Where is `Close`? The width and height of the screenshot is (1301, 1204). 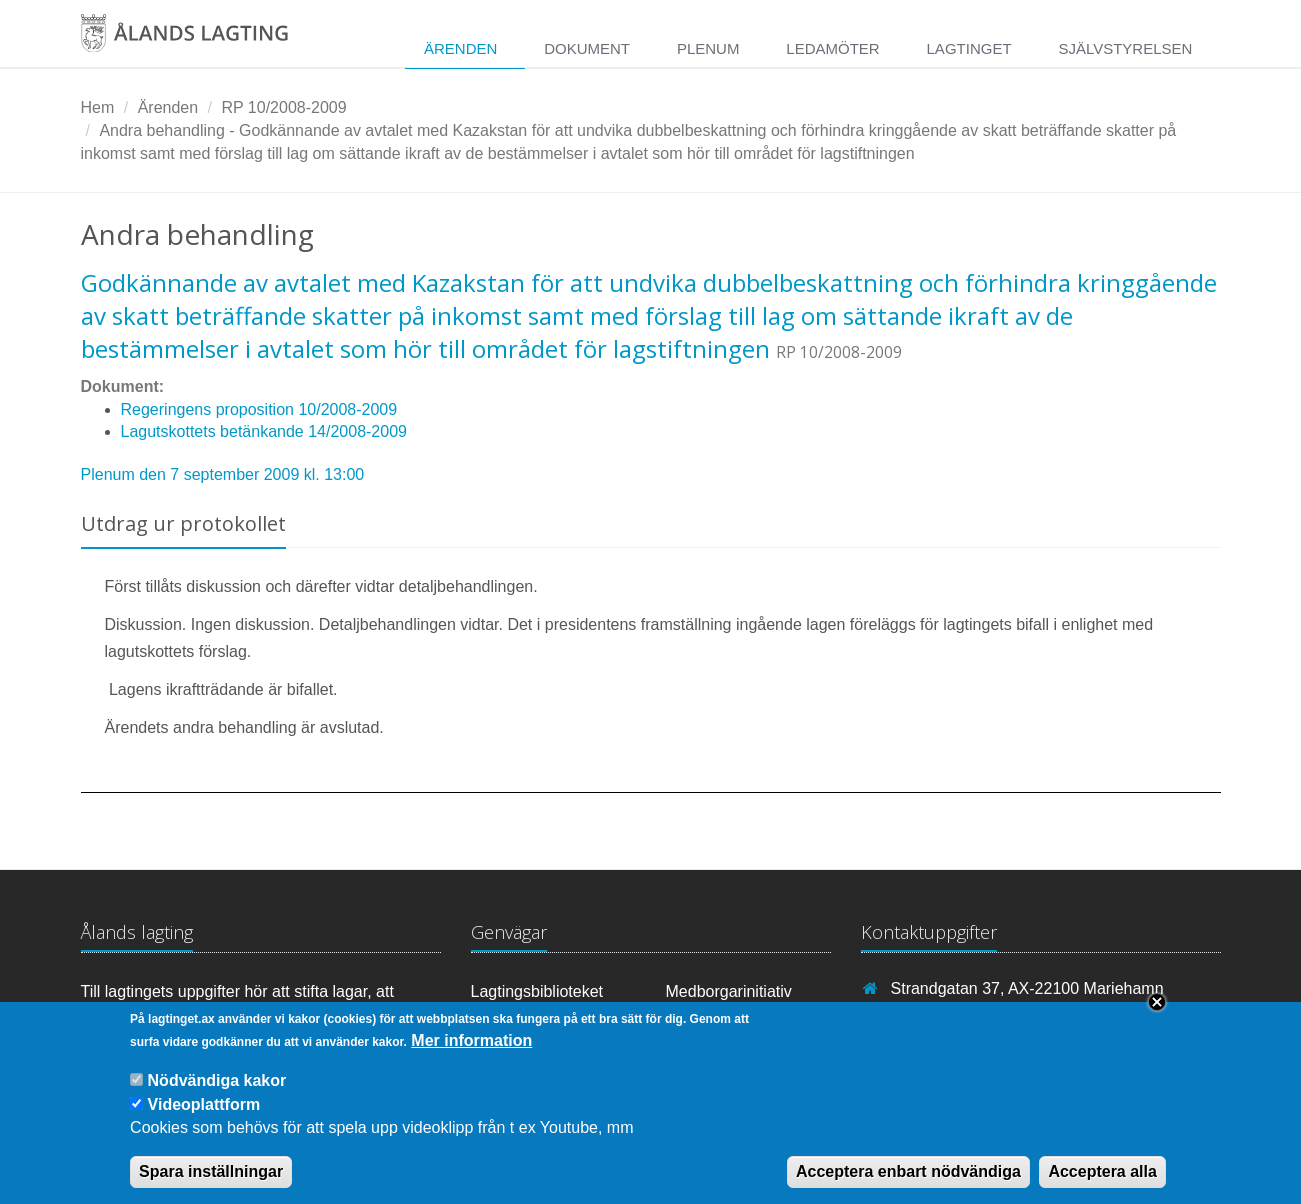 Close is located at coordinates (1157, 1016).